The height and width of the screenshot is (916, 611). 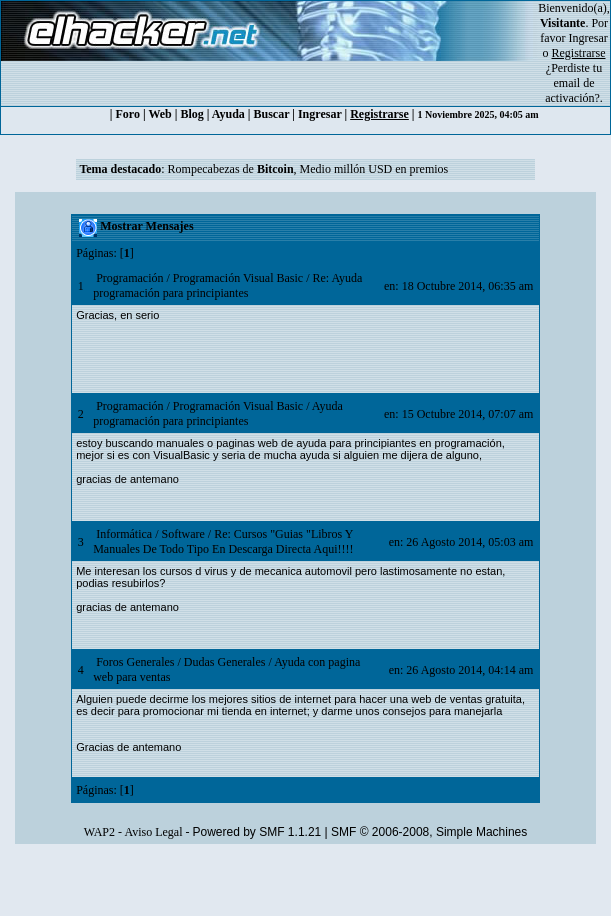 I want to click on Aviso Legal, so click(x=153, y=832).